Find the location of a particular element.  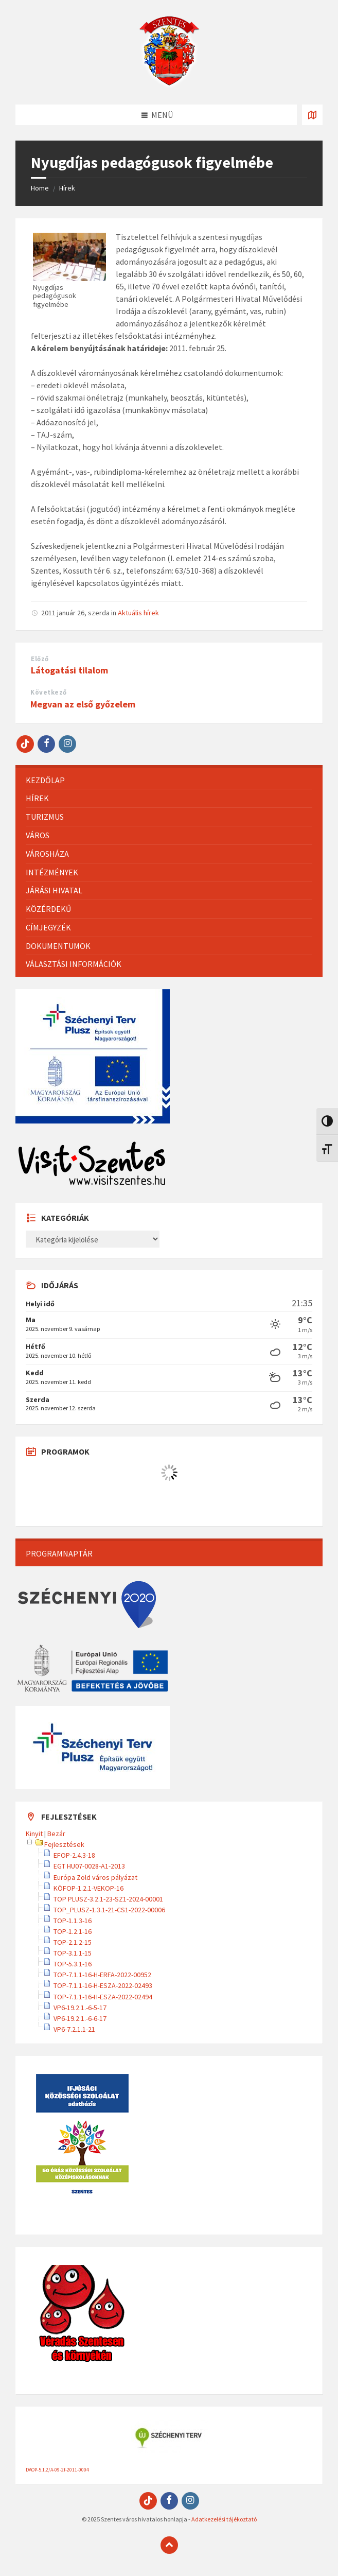

Megvan az első győzelem is located at coordinates (82, 704).